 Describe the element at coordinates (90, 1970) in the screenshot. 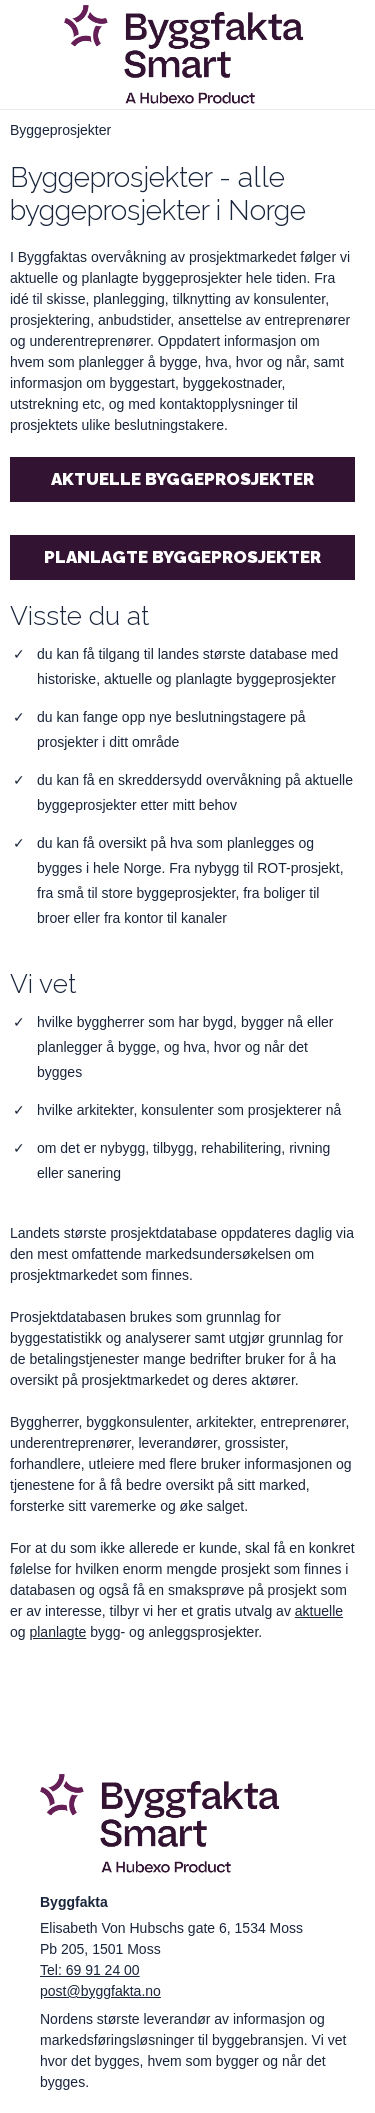

I see `Tel: 69 91 24 00` at that location.